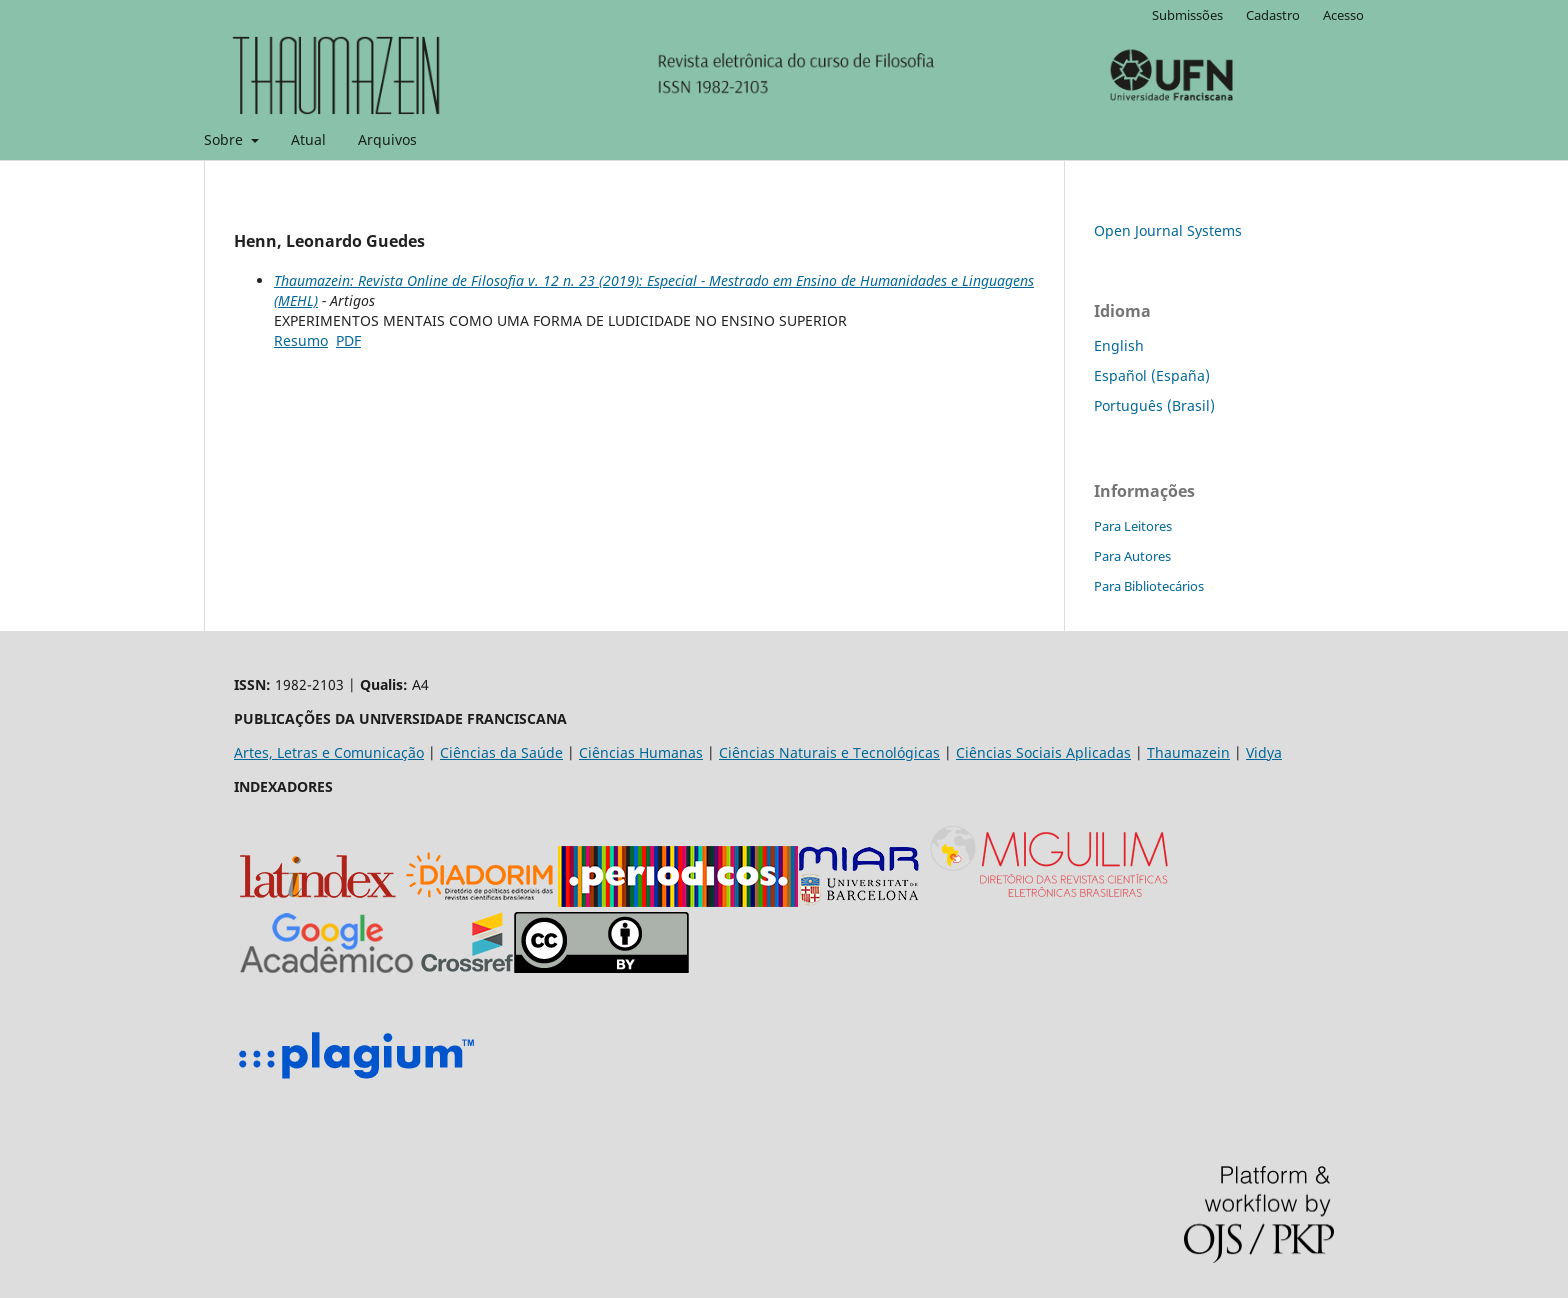  Describe the element at coordinates (1168, 230) in the screenshot. I see `Open Journal Systems` at that location.